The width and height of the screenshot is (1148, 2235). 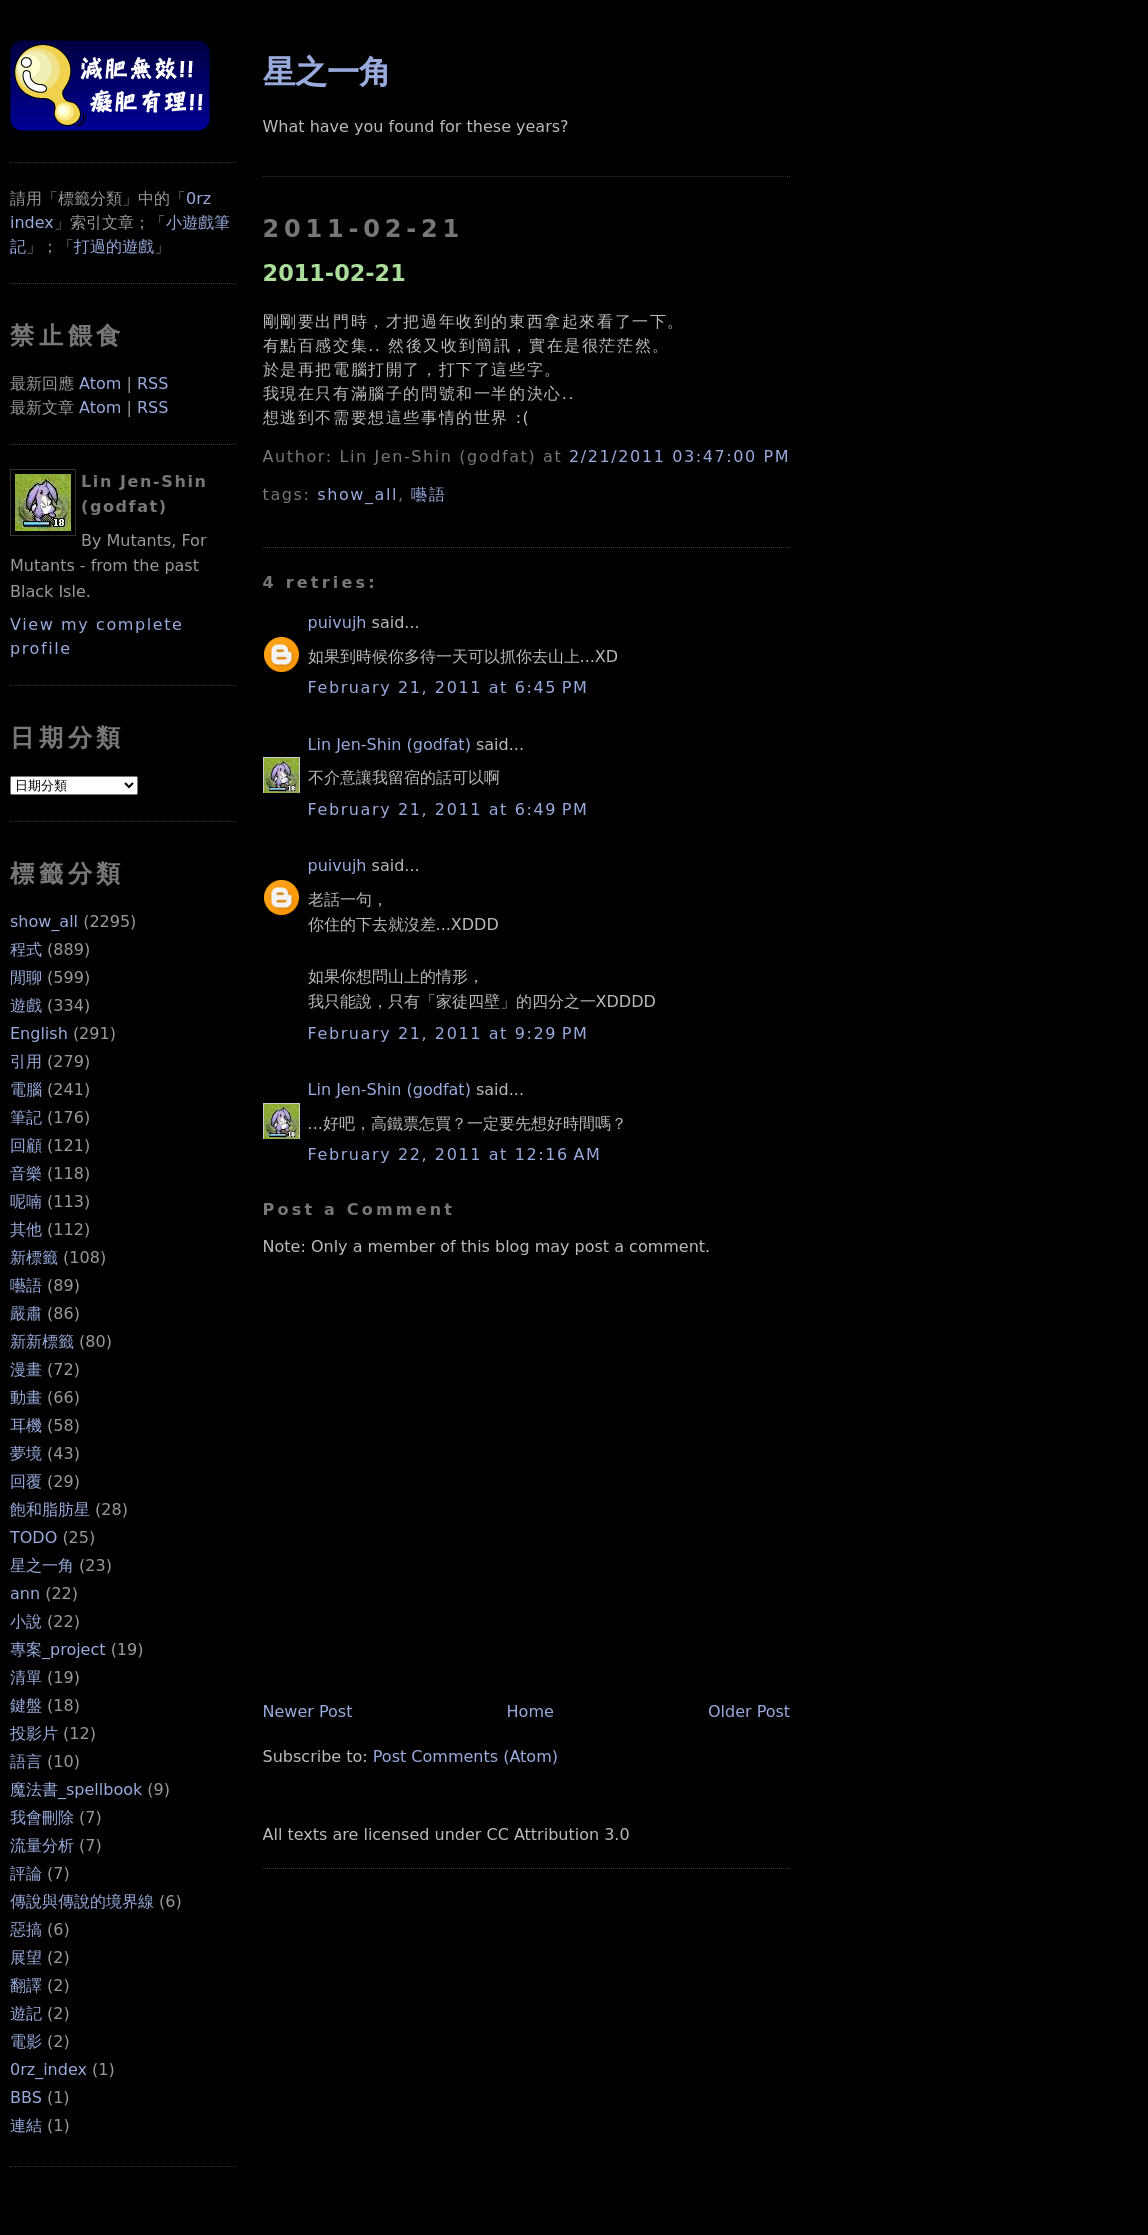 What do you see at coordinates (33, 1537) in the screenshot?
I see `TODO` at bounding box center [33, 1537].